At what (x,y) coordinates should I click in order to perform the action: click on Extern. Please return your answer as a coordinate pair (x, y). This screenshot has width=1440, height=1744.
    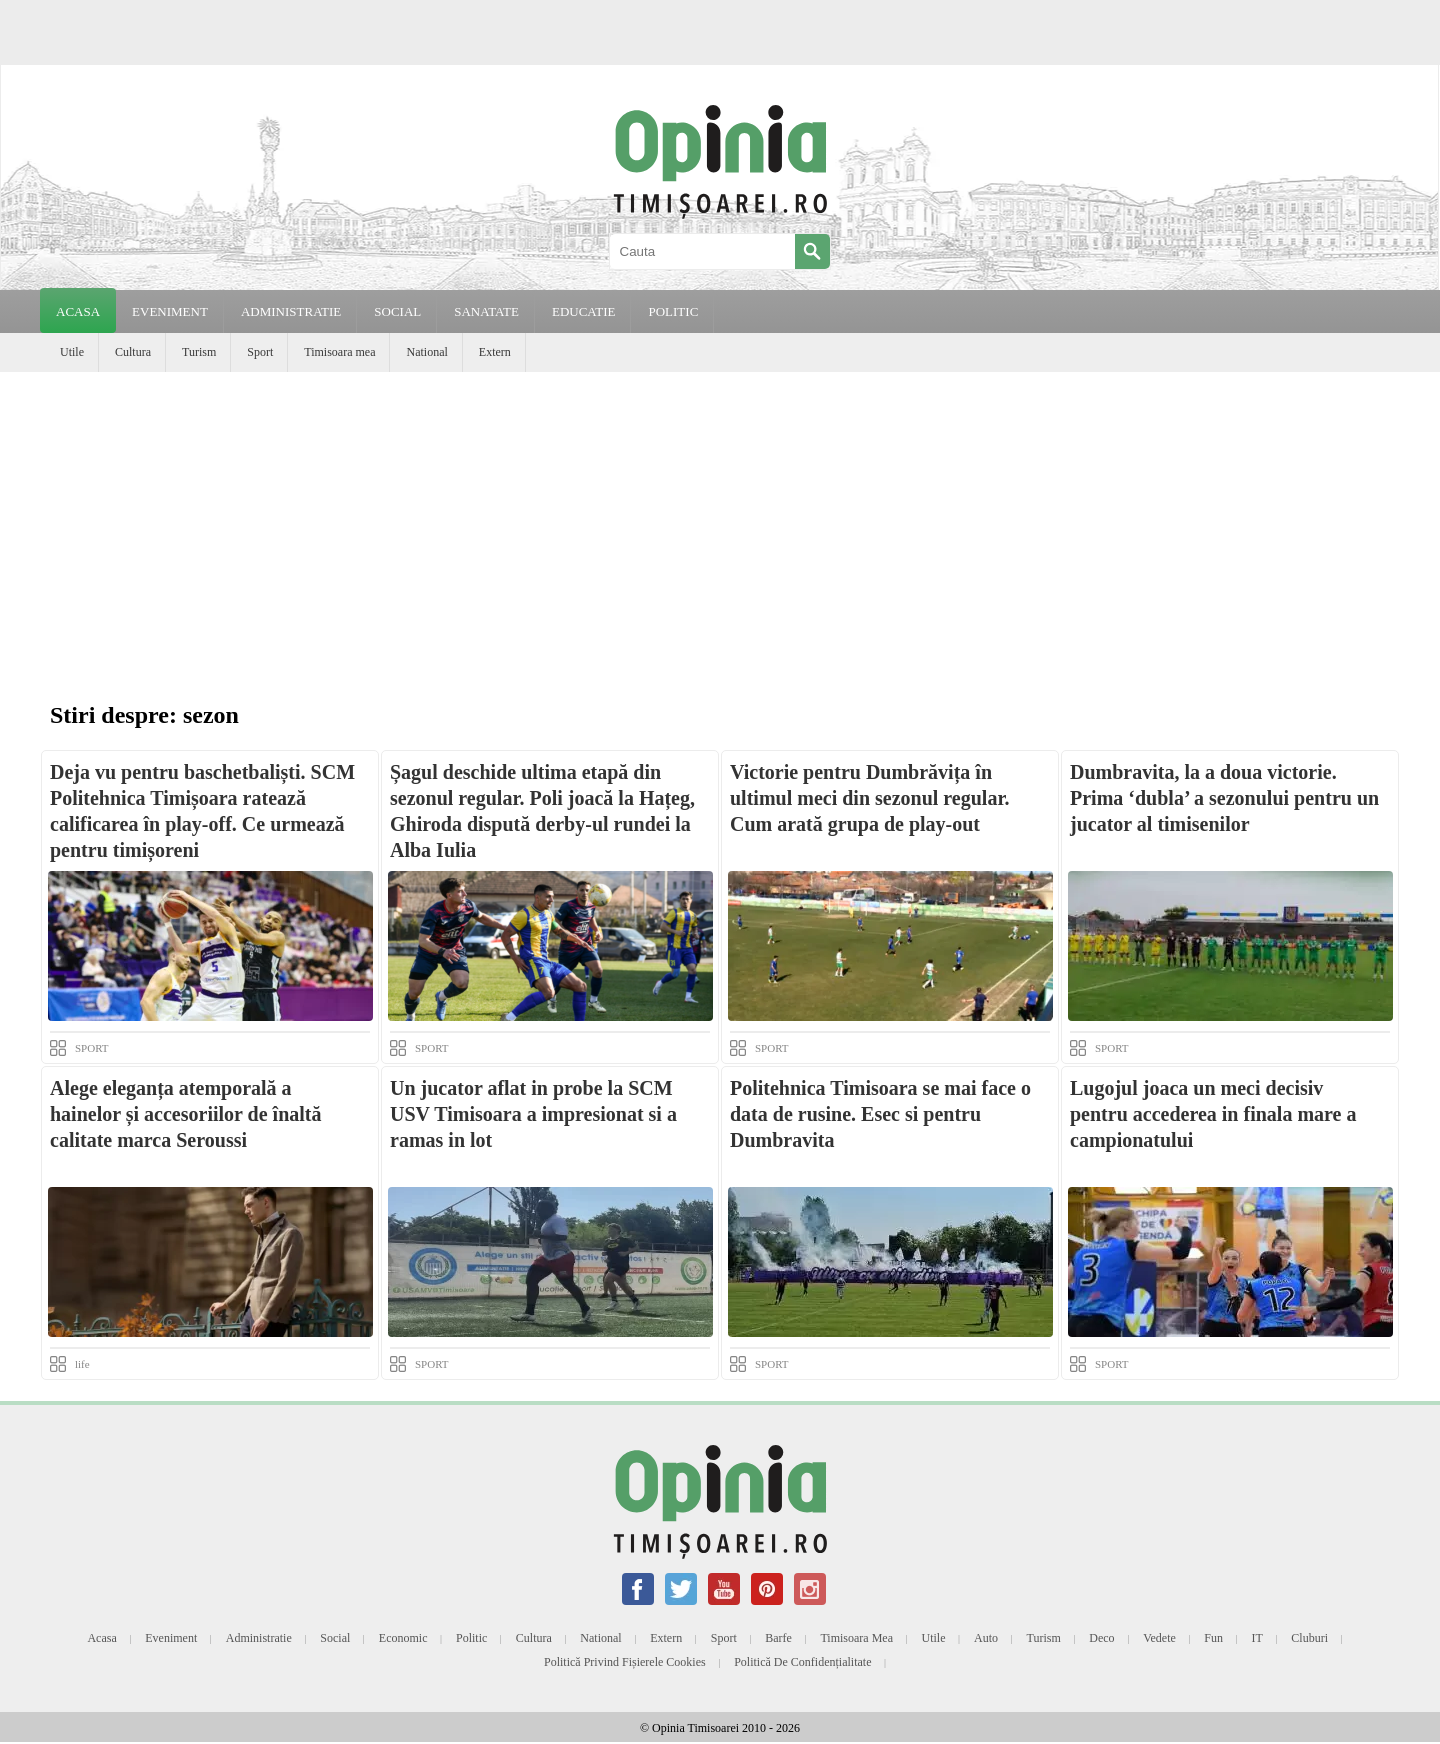
    Looking at the image, I should click on (495, 352).